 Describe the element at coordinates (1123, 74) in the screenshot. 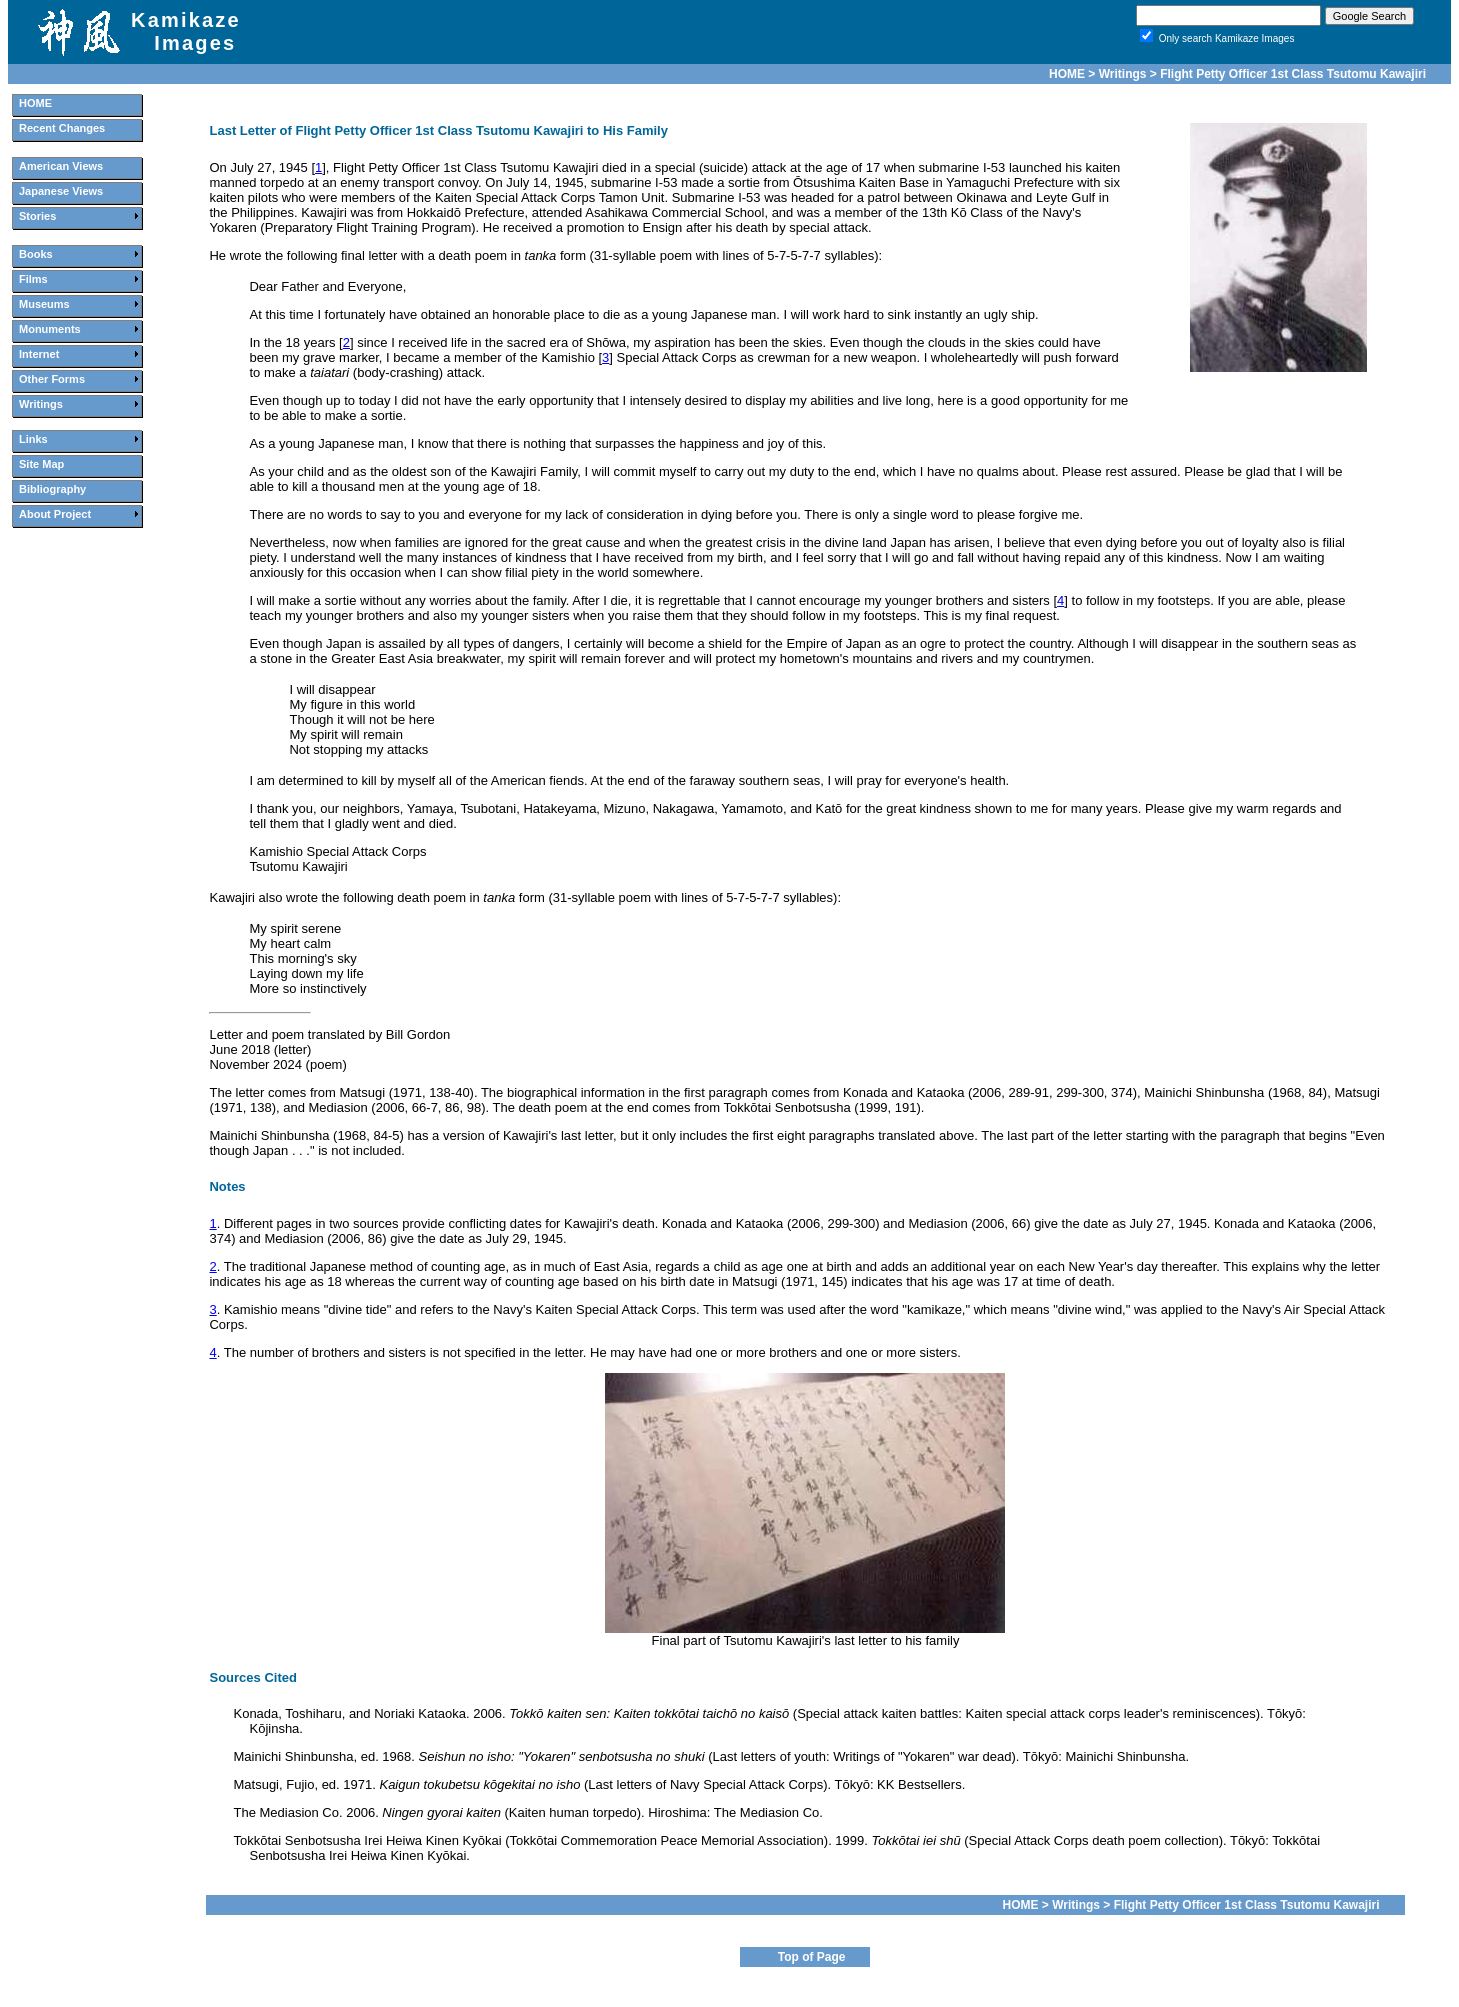

I see `Writings` at that location.